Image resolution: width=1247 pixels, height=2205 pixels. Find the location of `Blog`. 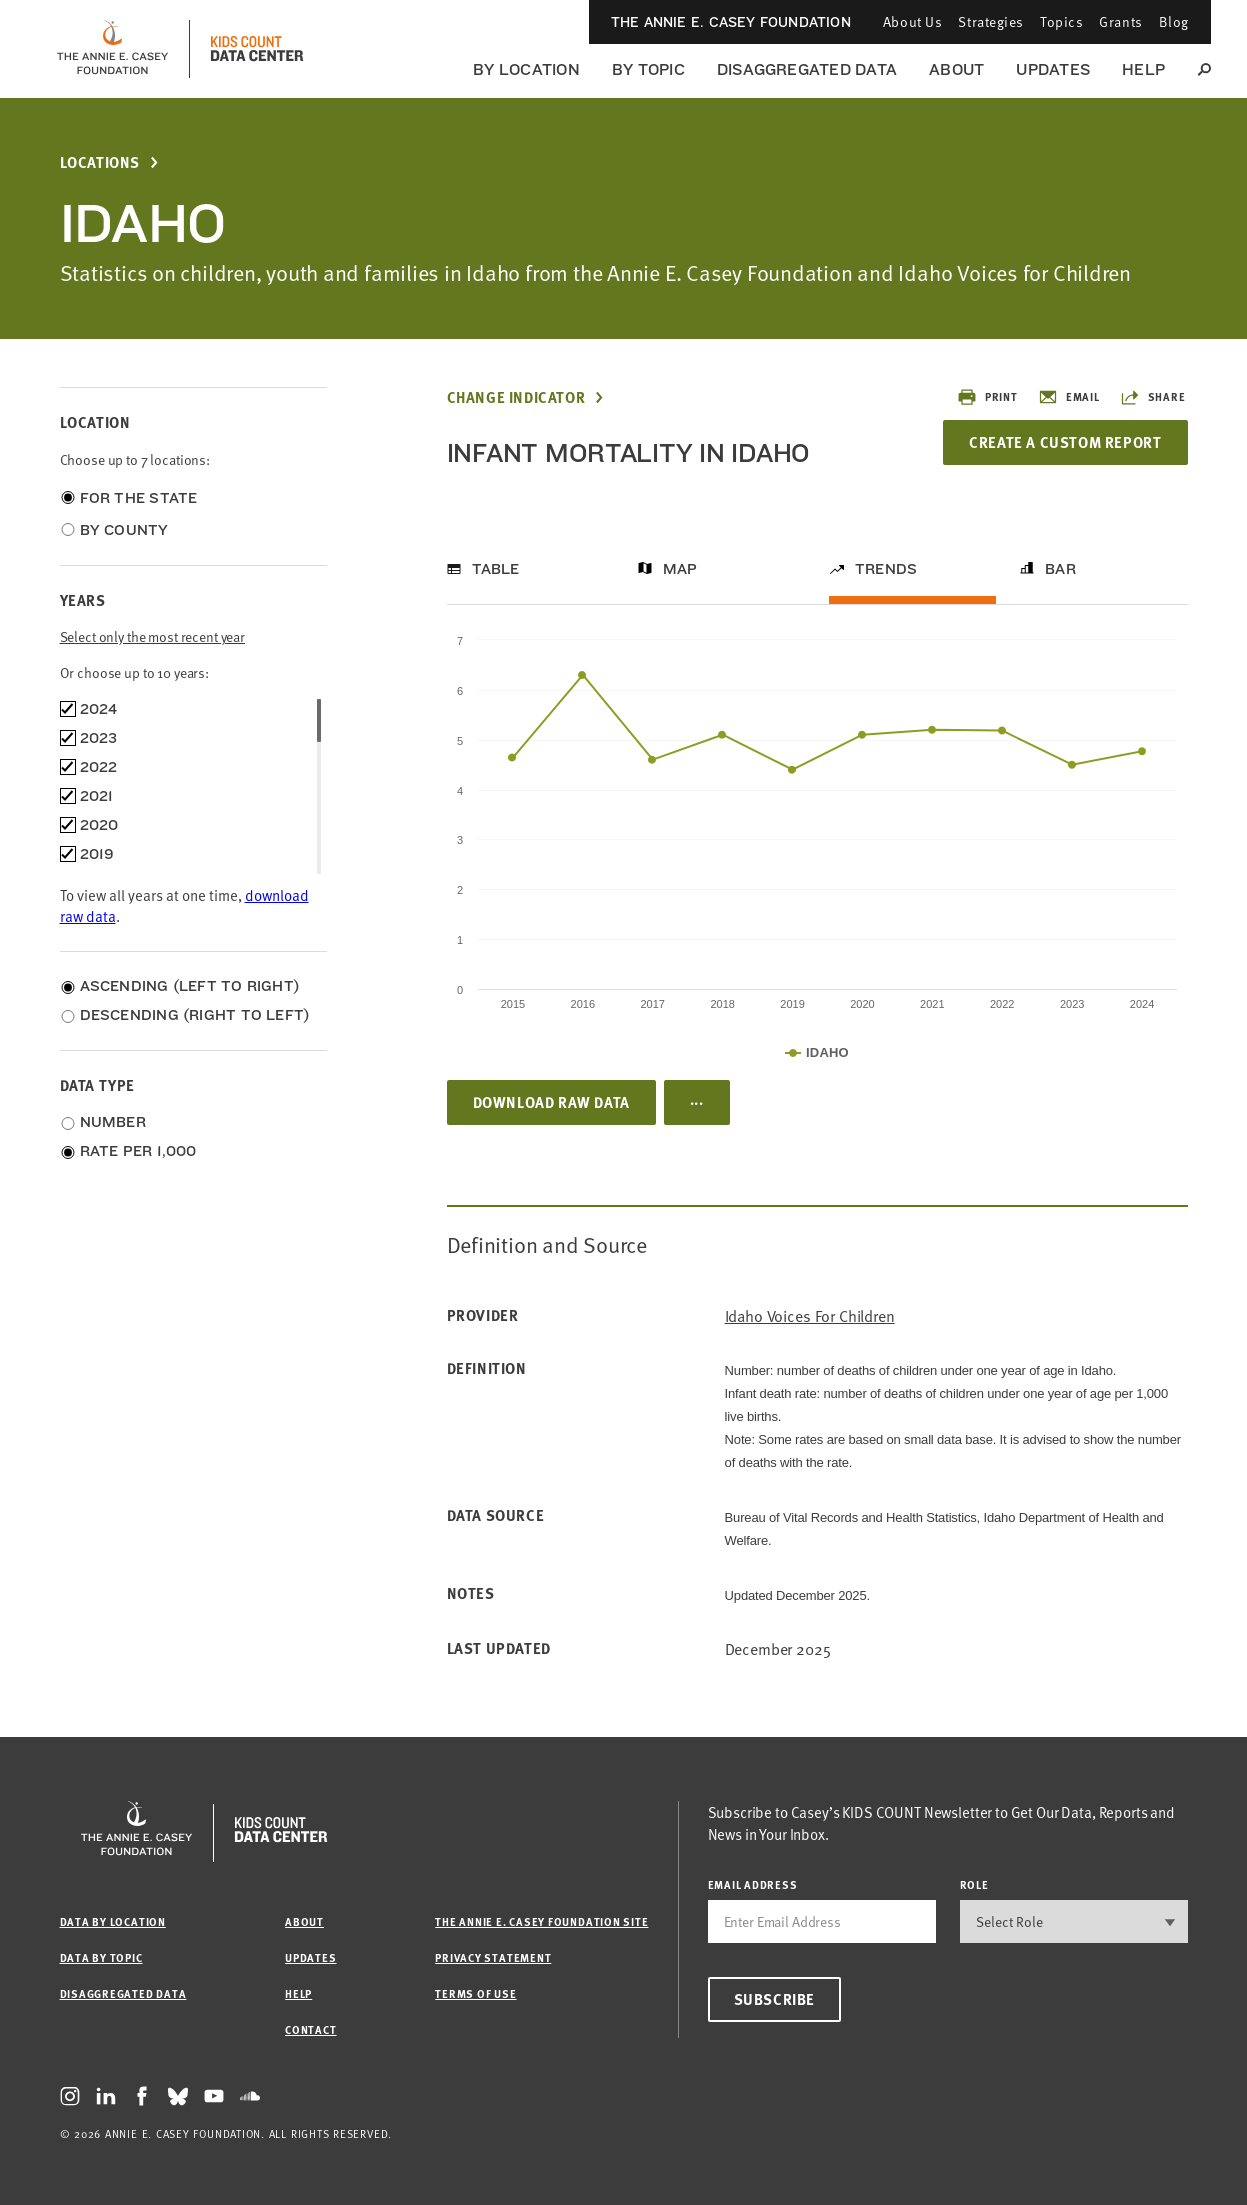

Blog is located at coordinates (1174, 21).